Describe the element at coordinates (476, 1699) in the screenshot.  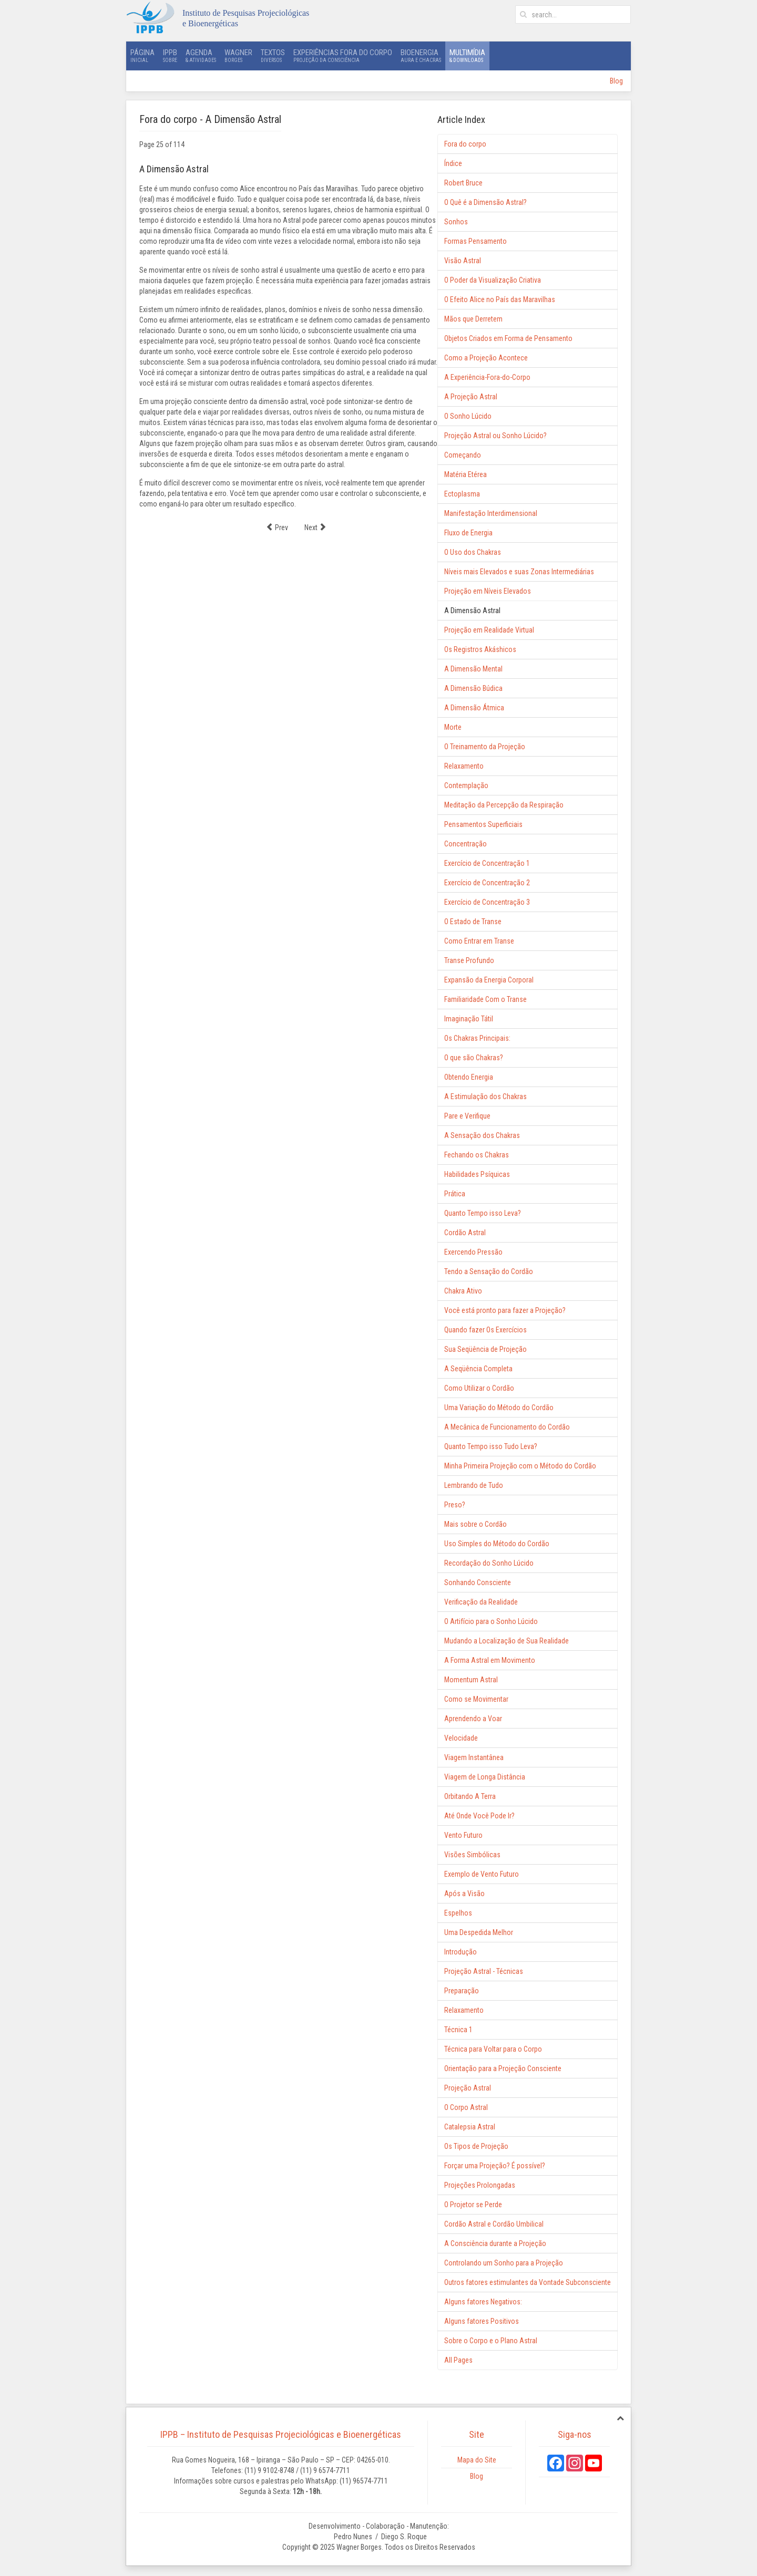
I see `Como se Movimentar` at that location.